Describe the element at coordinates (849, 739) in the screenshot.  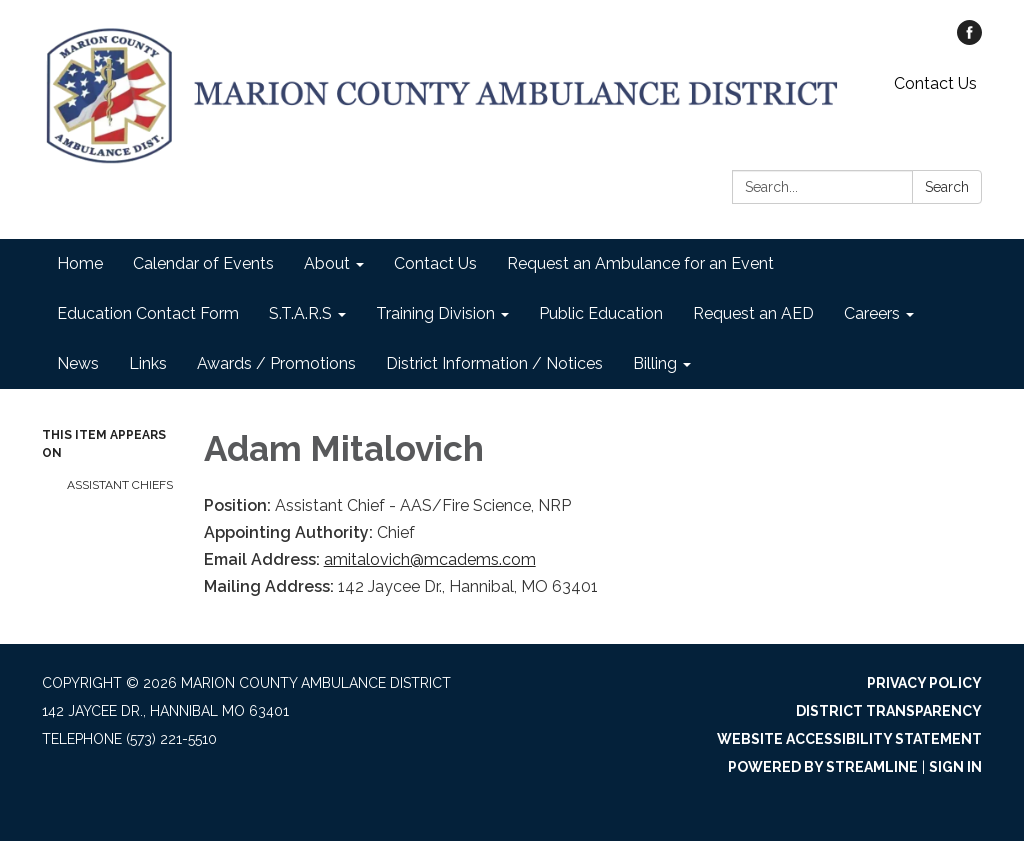
I see `Website Accessibility Statement` at that location.